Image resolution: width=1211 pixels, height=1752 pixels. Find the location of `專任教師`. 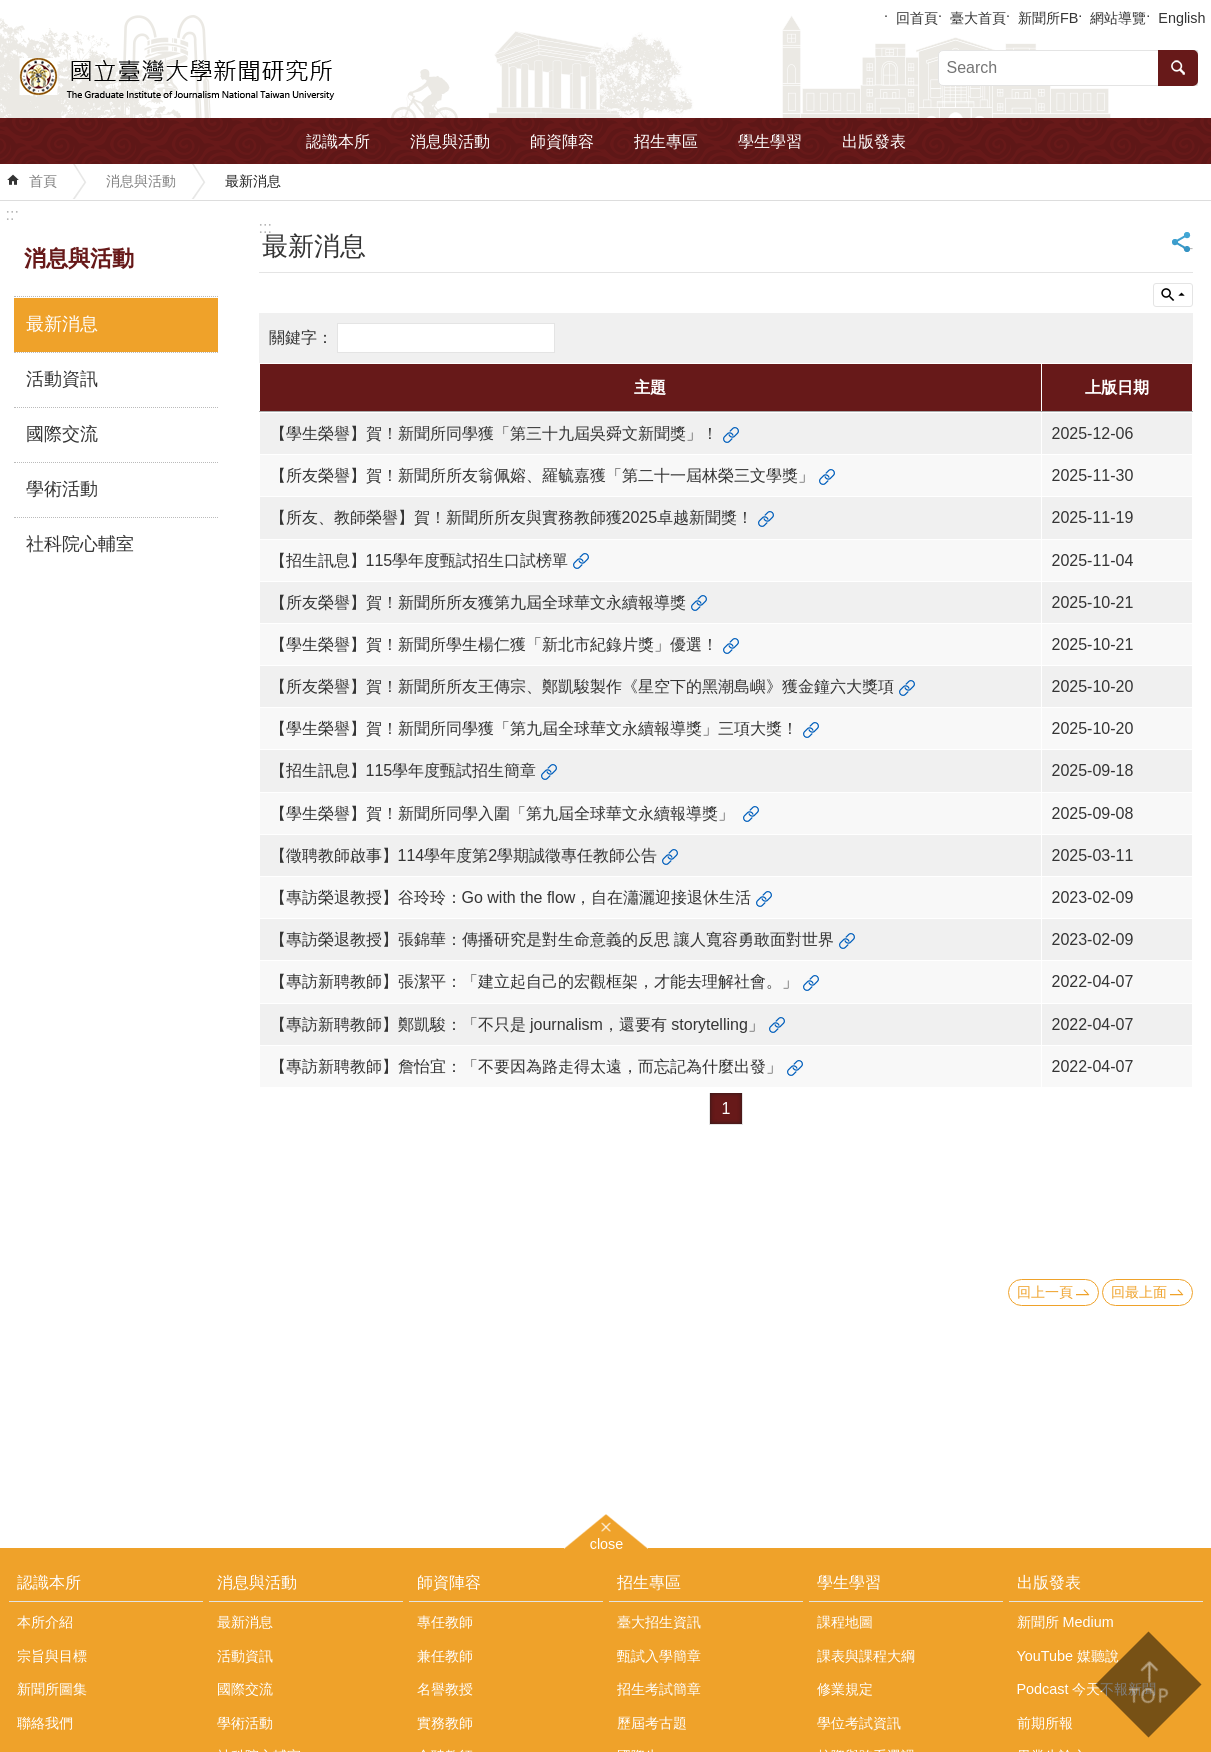

專任教師 is located at coordinates (445, 1622).